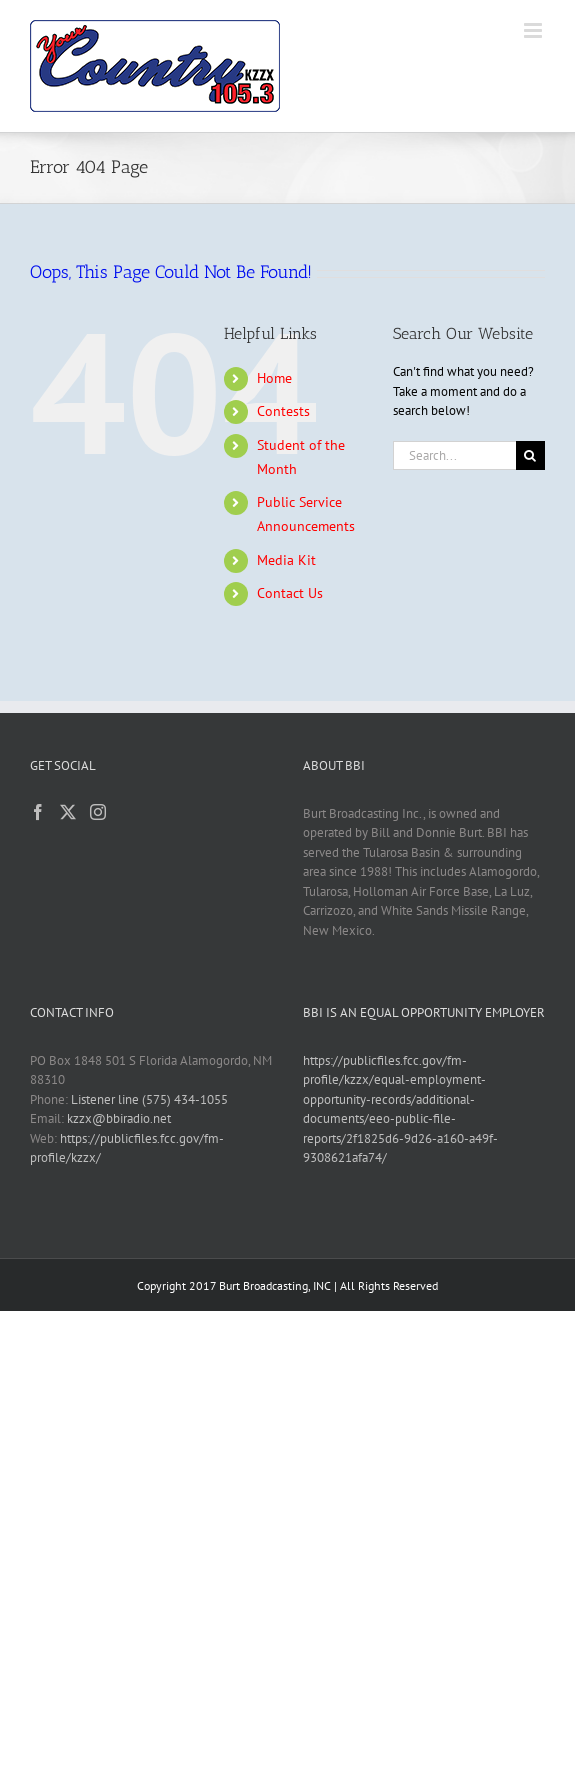 The height and width of the screenshot is (1779, 575). What do you see at coordinates (98, 812) in the screenshot?
I see `[Instagram]` at bounding box center [98, 812].